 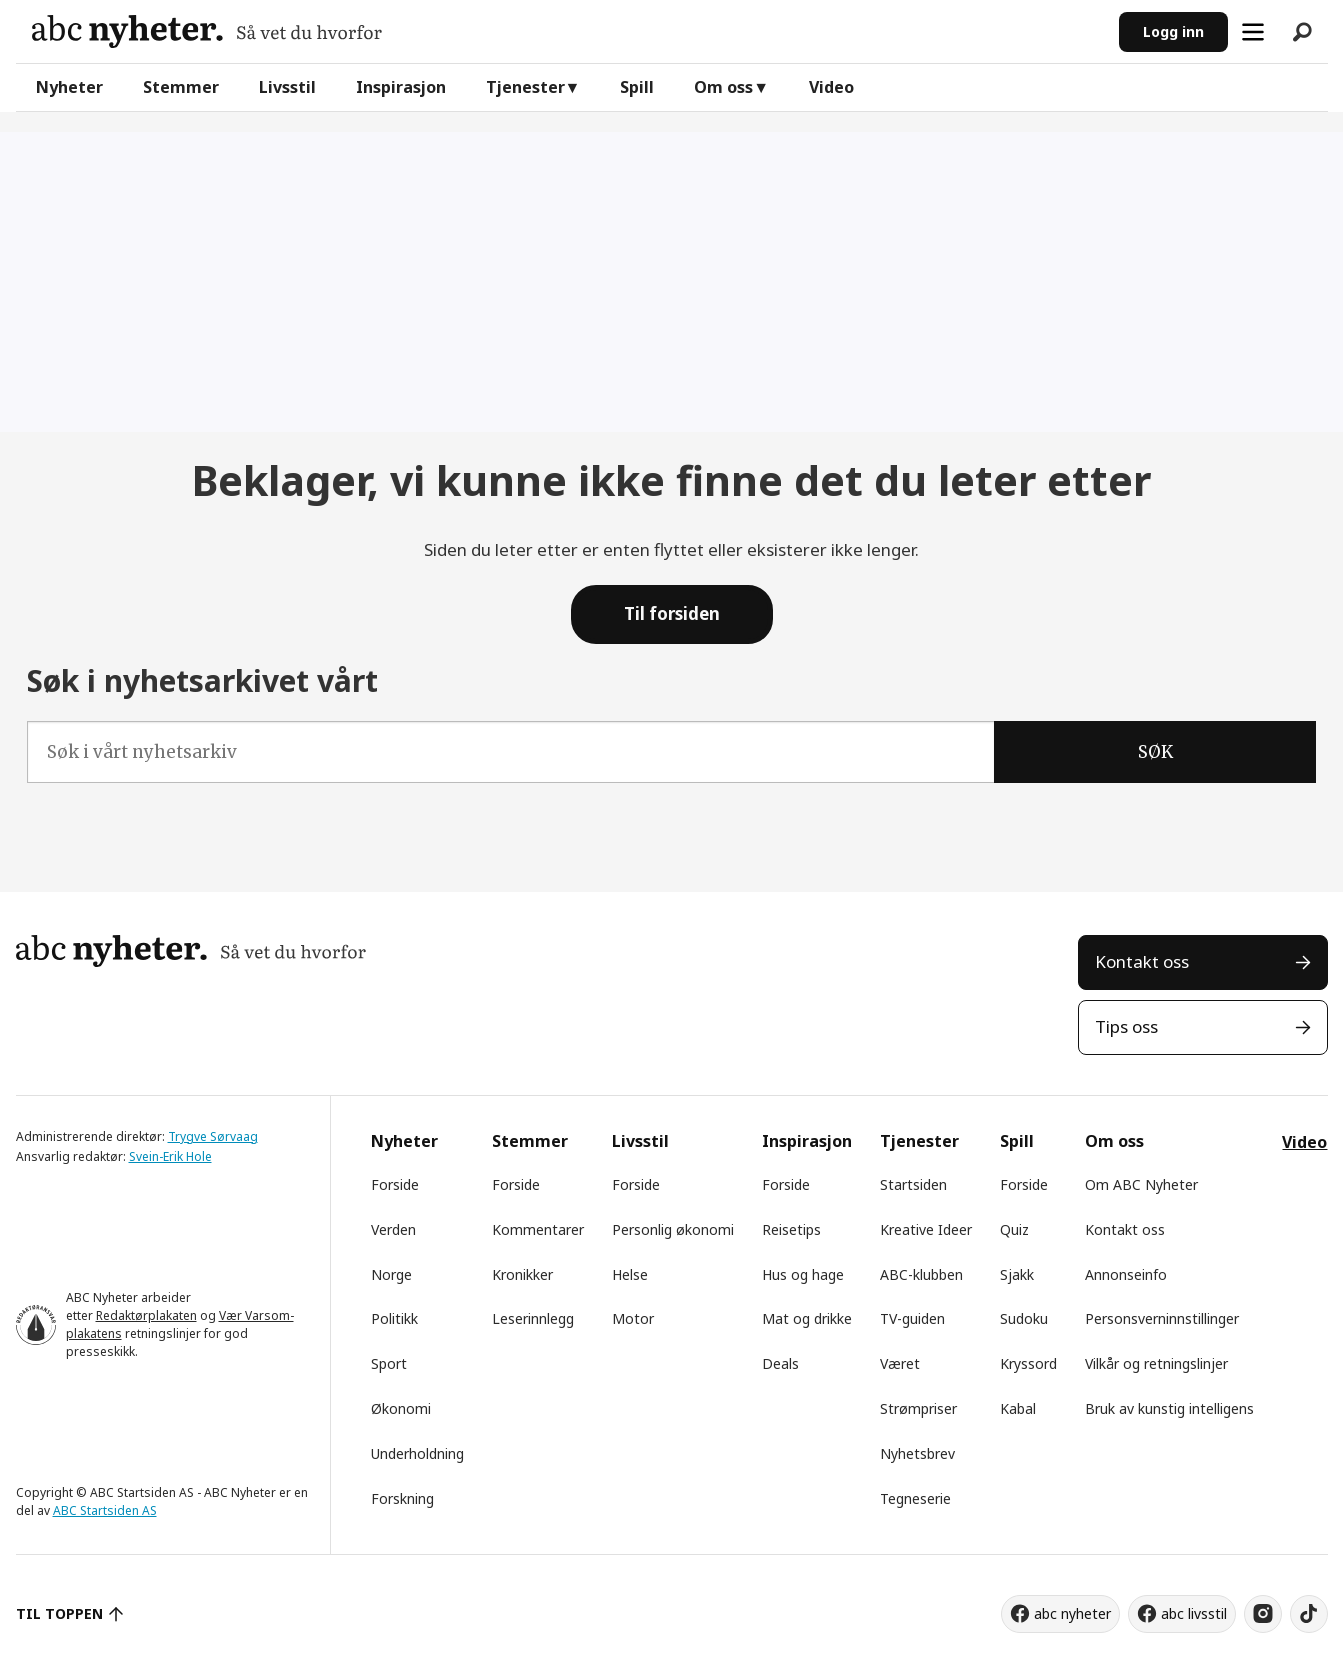 I want to click on Leserinnlegg, so click(x=533, y=1318).